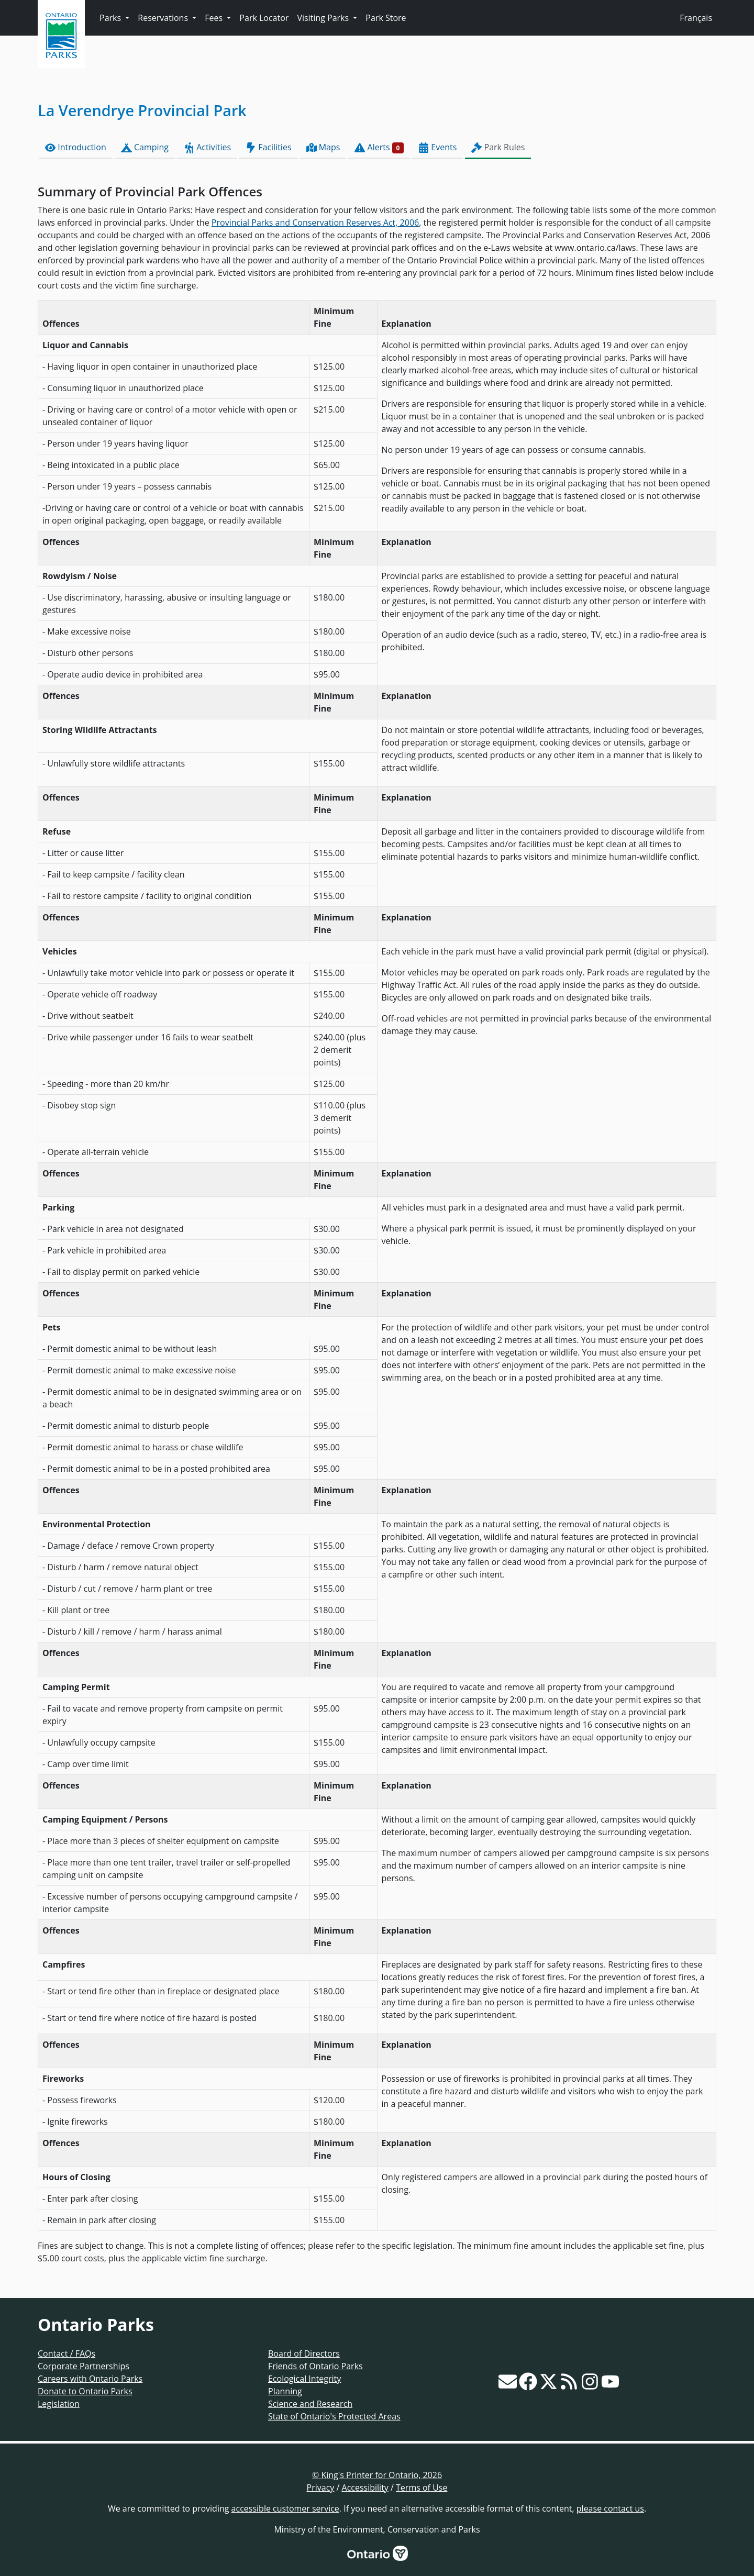  What do you see at coordinates (59, 2404) in the screenshot?
I see `Legislation` at bounding box center [59, 2404].